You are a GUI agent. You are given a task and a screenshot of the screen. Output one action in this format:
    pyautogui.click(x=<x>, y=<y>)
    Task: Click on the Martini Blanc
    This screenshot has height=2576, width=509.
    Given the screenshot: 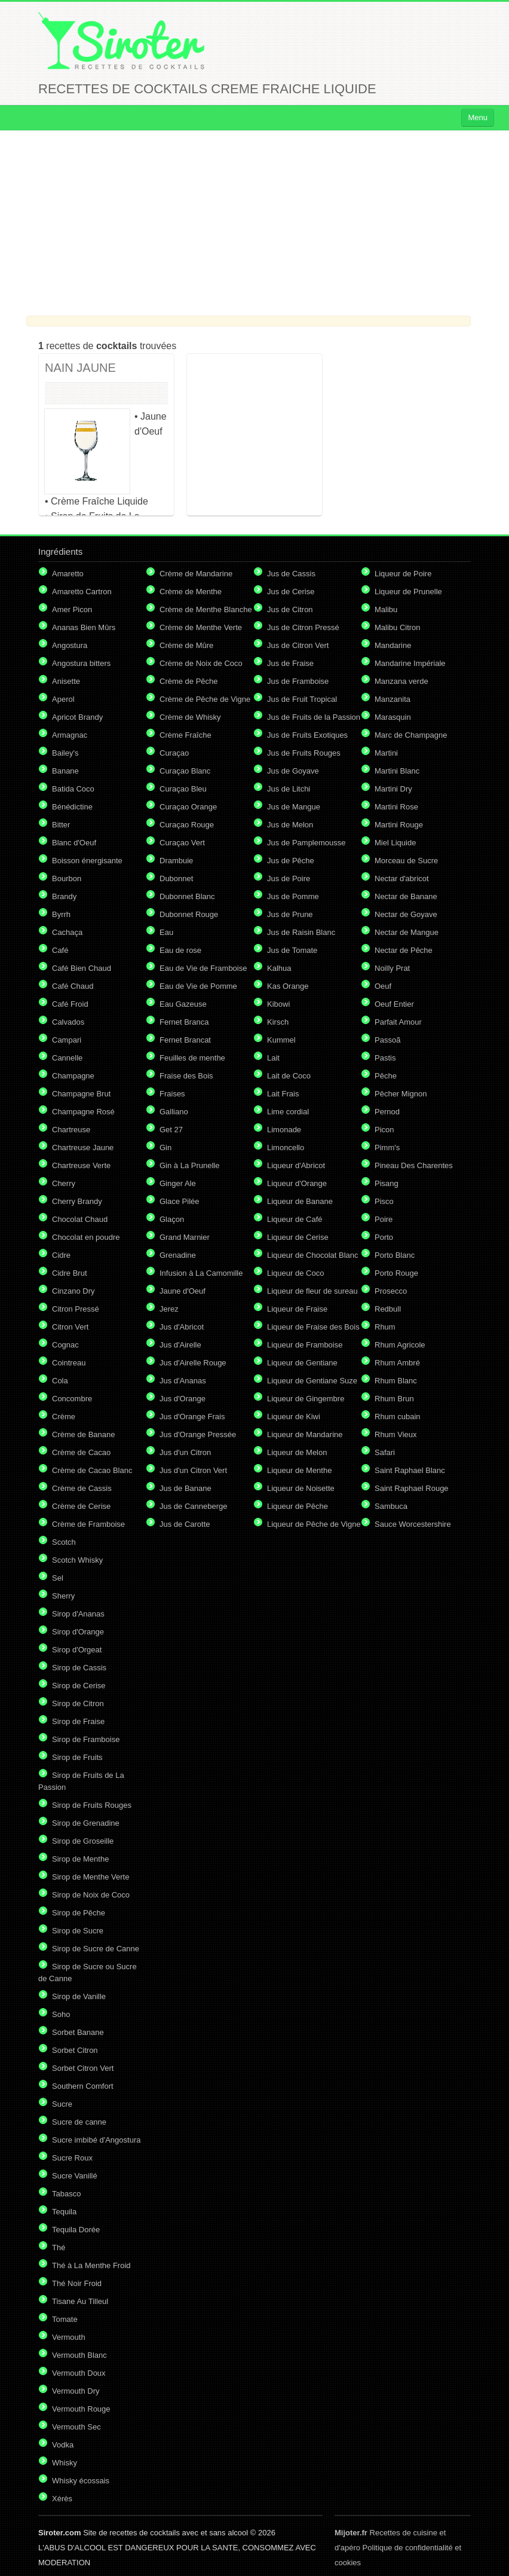 What is the action you would take?
    pyautogui.click(x=397, y=770)
    